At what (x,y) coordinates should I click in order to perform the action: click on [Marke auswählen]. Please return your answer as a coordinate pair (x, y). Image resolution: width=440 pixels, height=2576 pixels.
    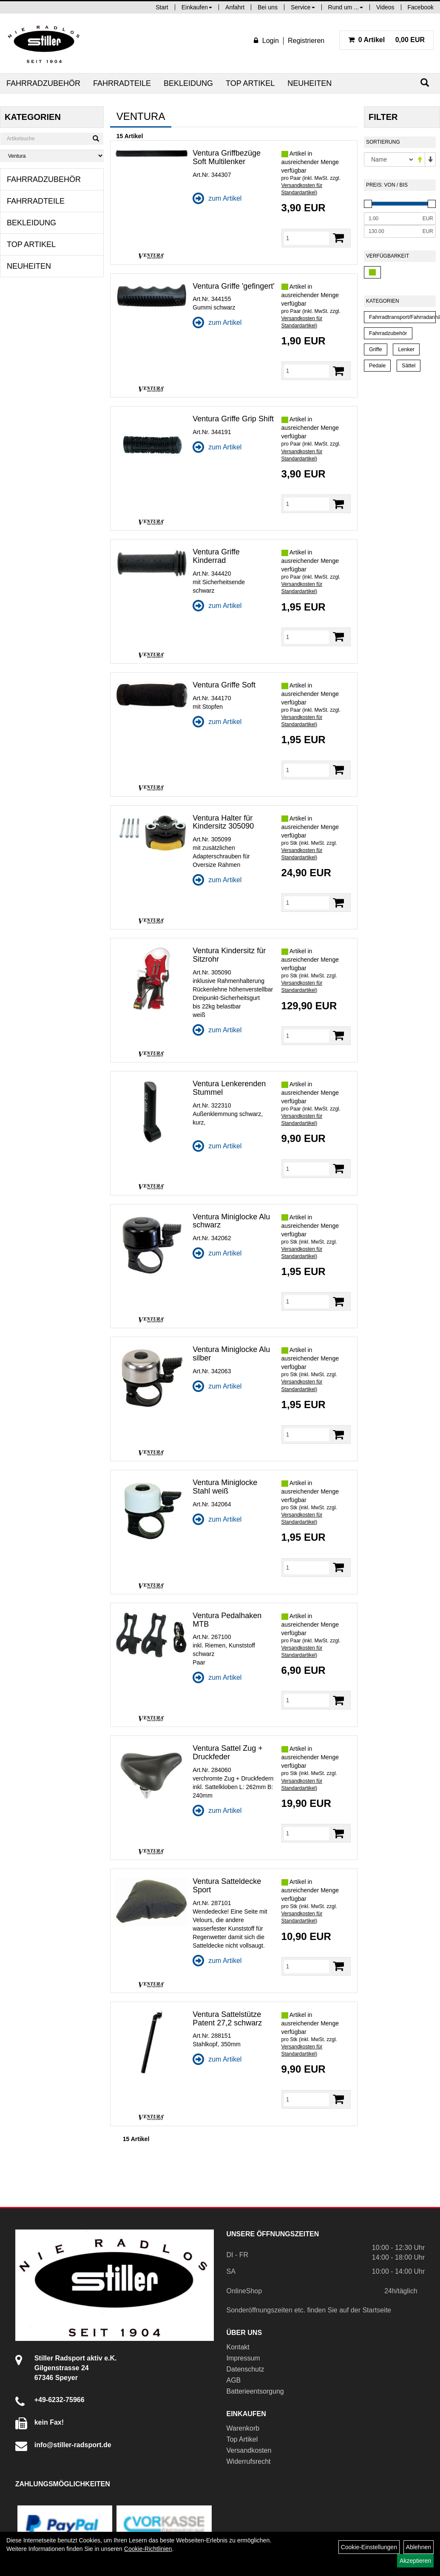
    Looking at the image, I should click on (52, 156).